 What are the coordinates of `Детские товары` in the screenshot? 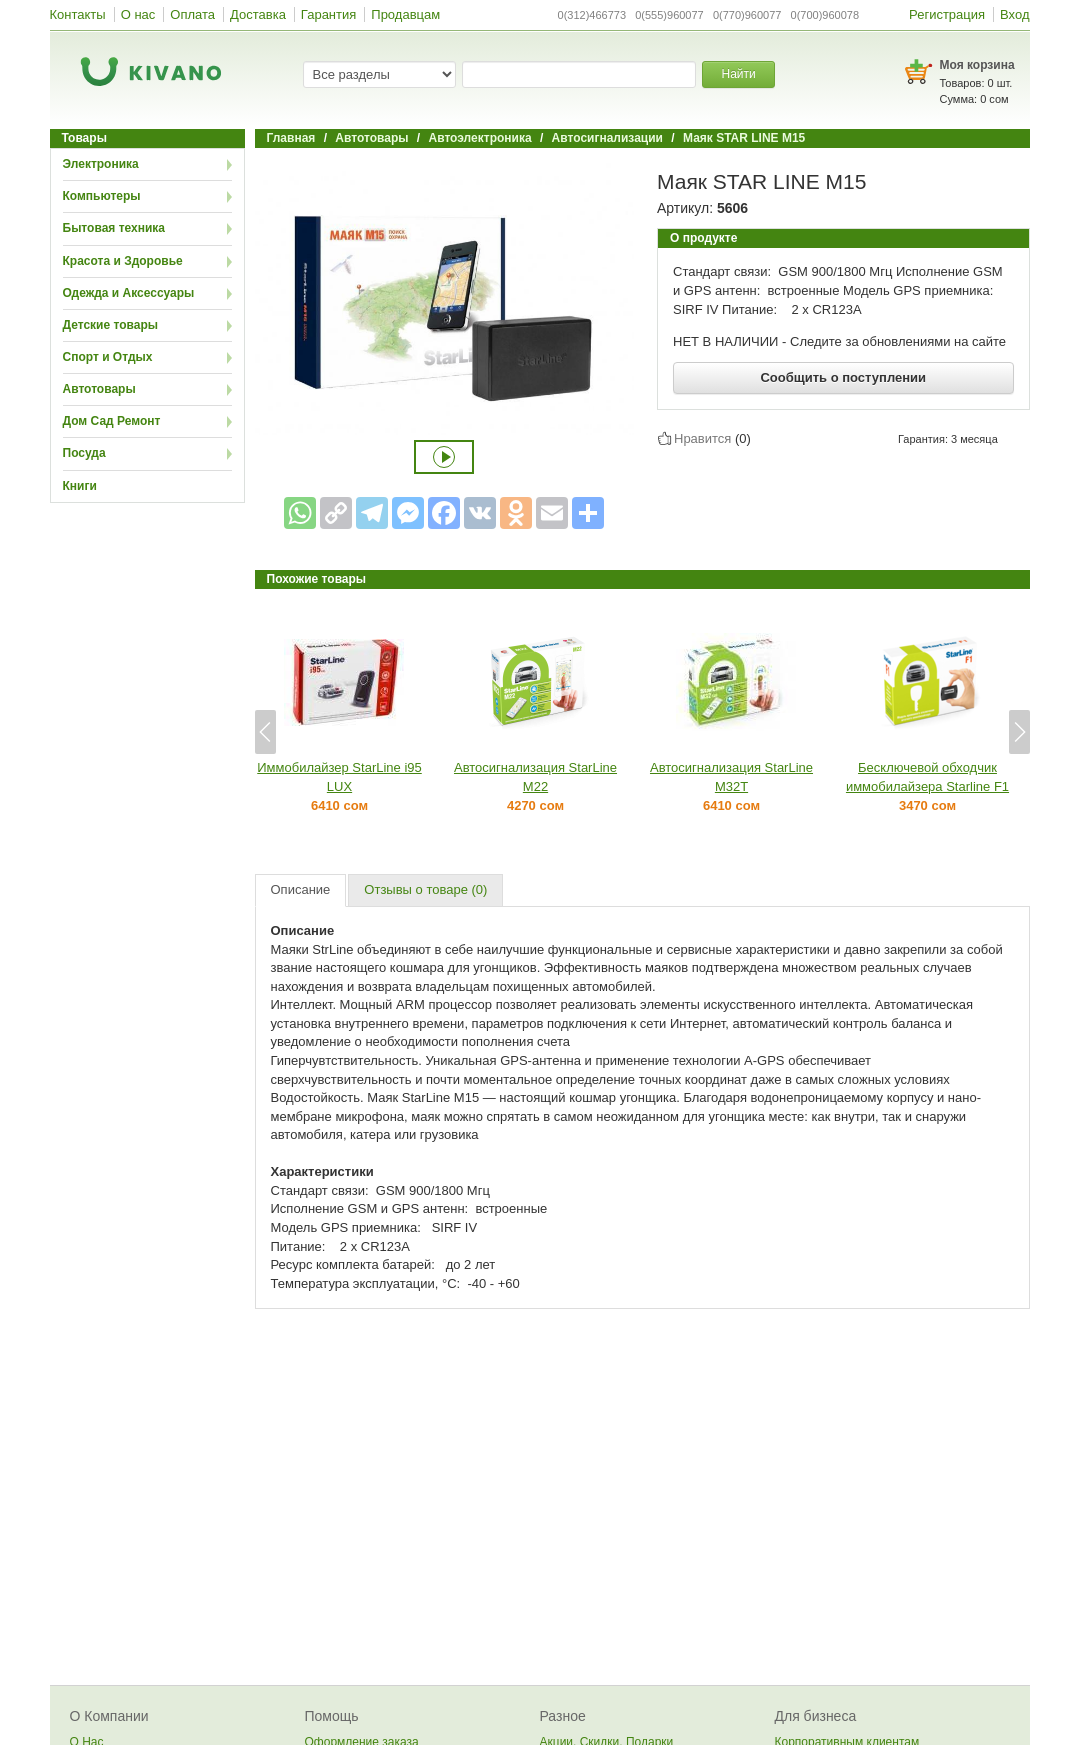 It's located at (111, 325).